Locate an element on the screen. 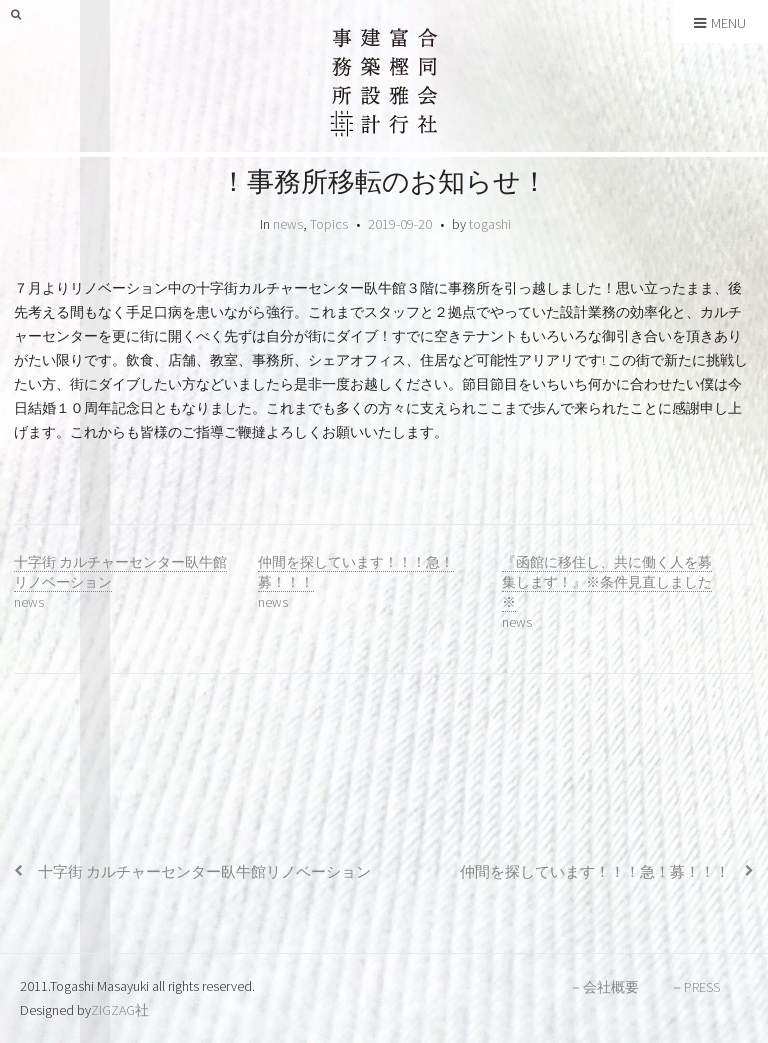  『函館に移住し、共に働く人を募集します！』※条件見直しました※ is located at coordinates (607, 582).